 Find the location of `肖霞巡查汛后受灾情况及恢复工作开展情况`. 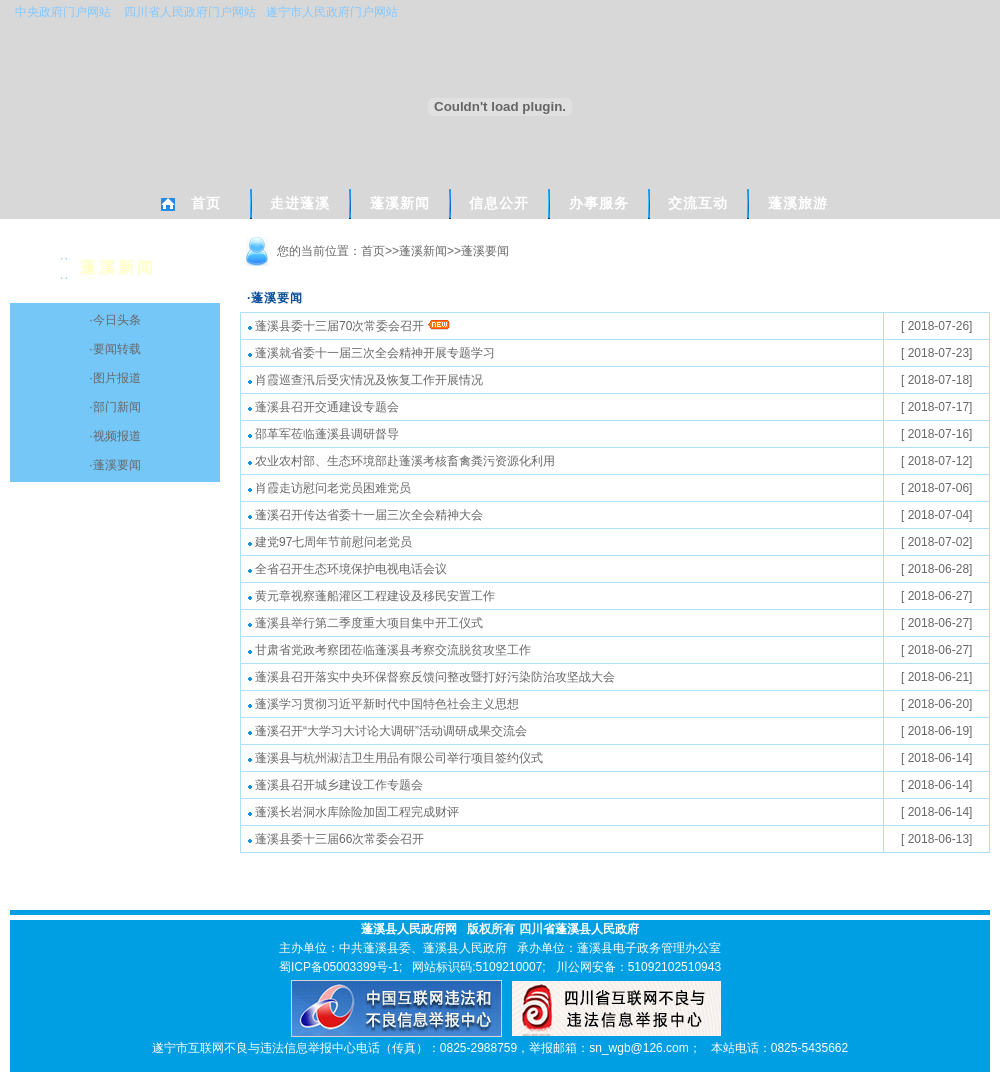

肖霞巡查汛后受灾情况及恢复工作开展情况 is located at coordinates (365, 380).